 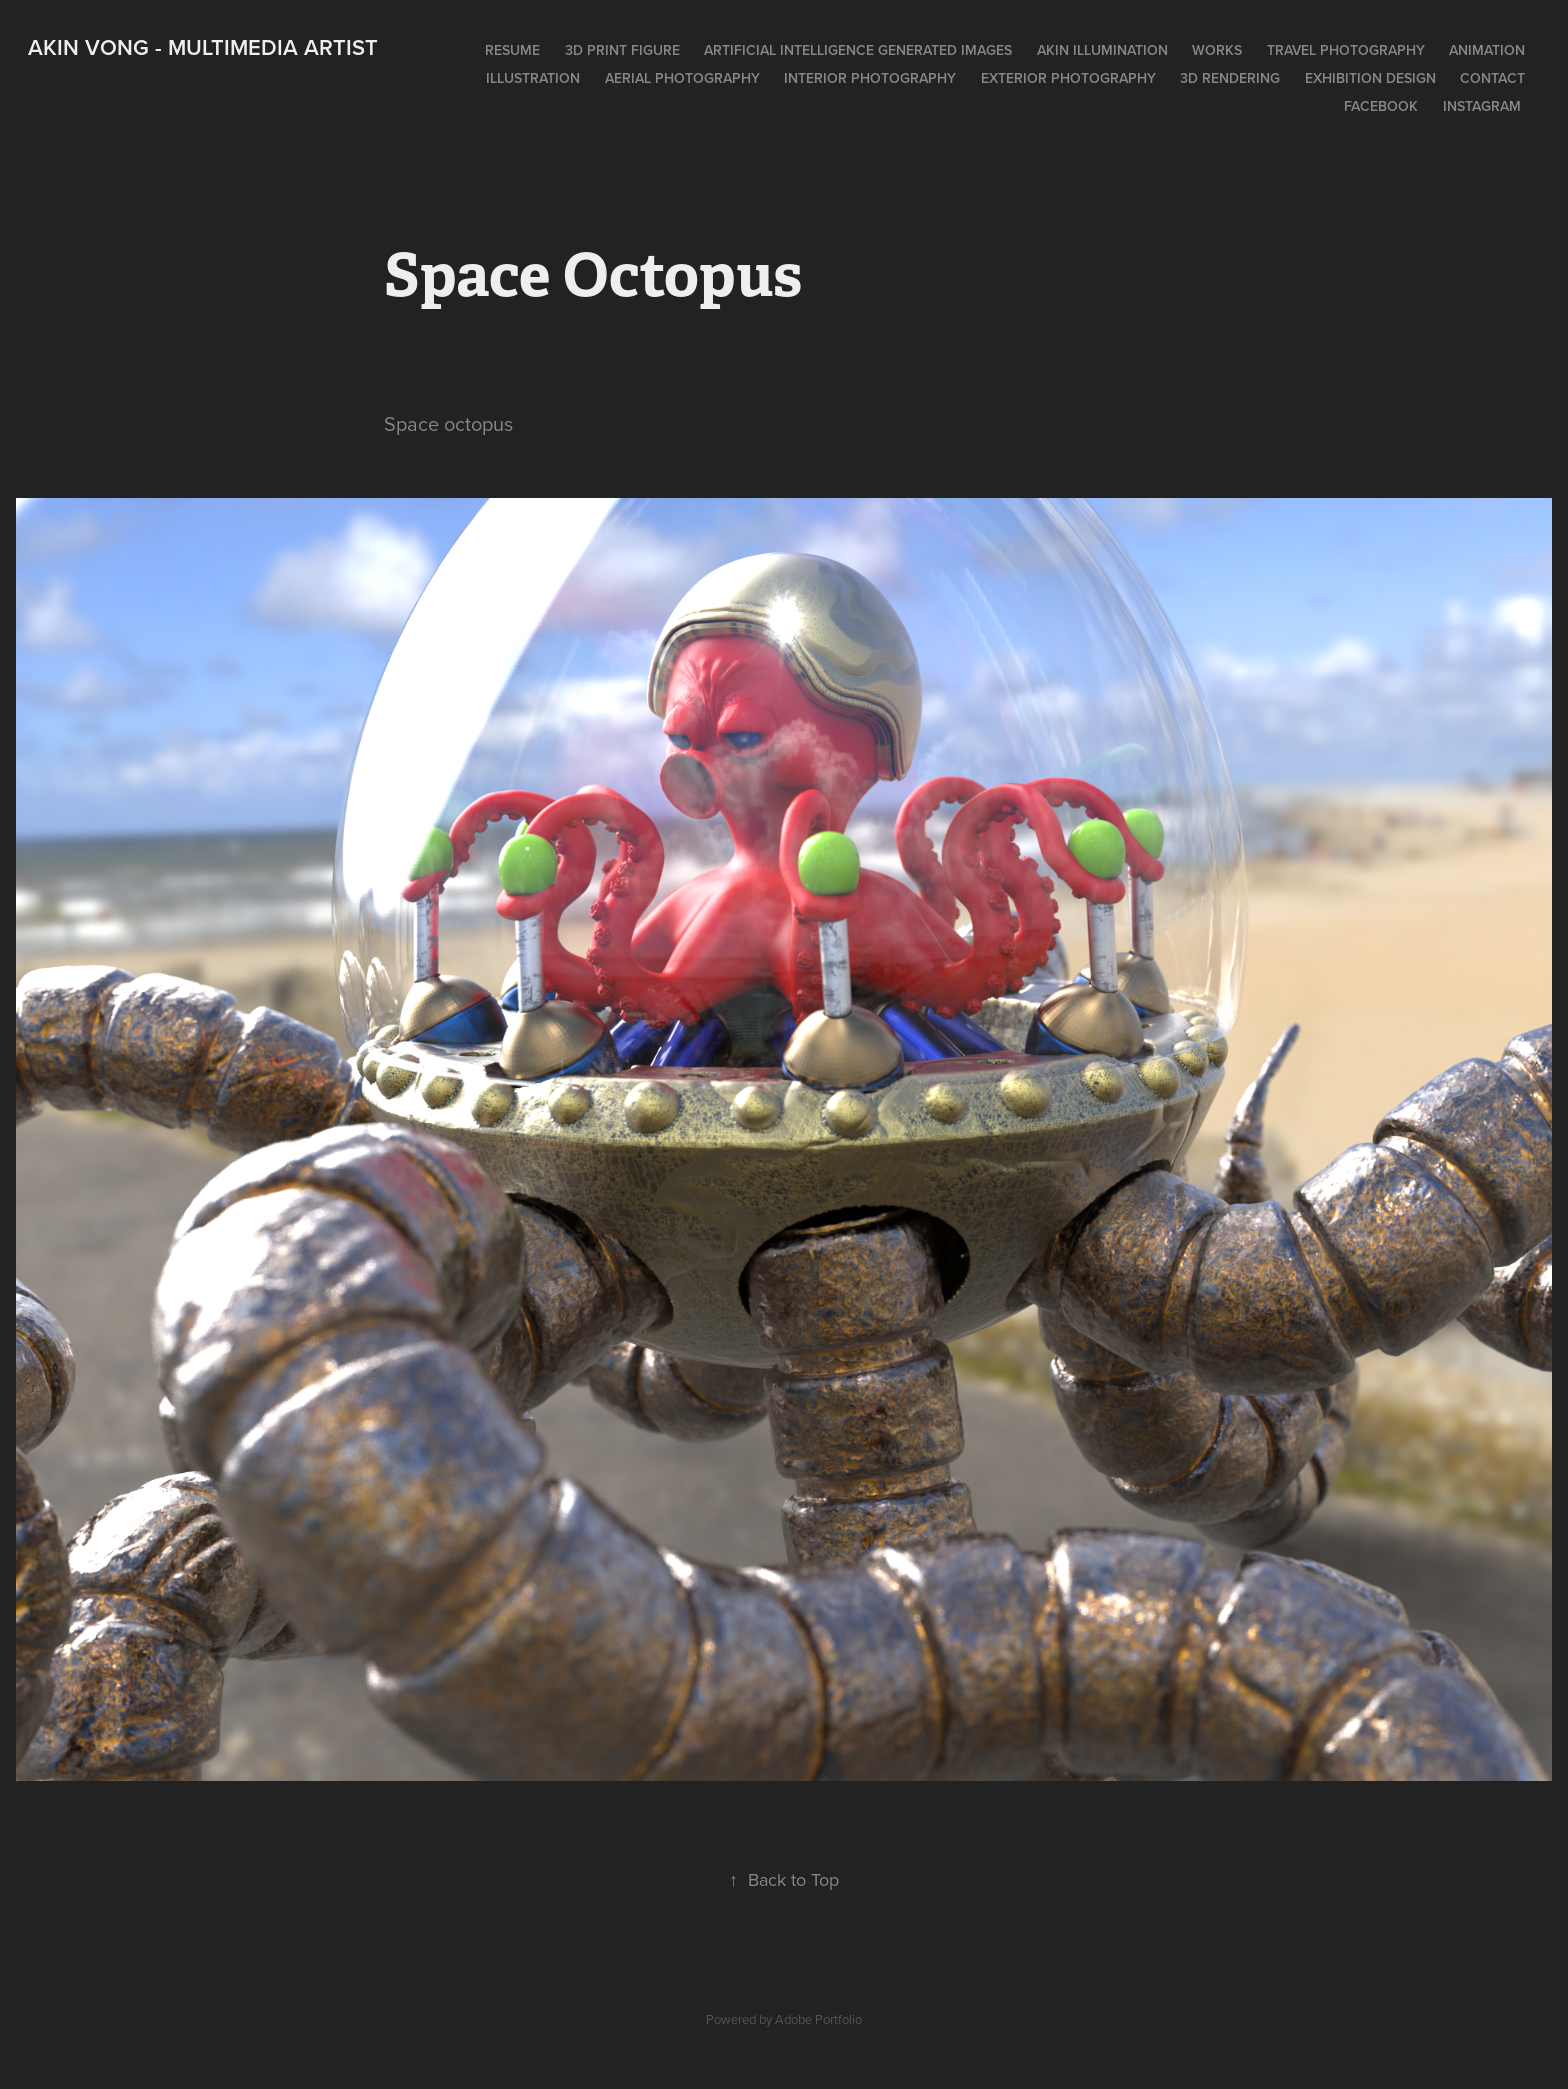 I want to click on Artificial intelligence generated images, so click(x=858, y=50).